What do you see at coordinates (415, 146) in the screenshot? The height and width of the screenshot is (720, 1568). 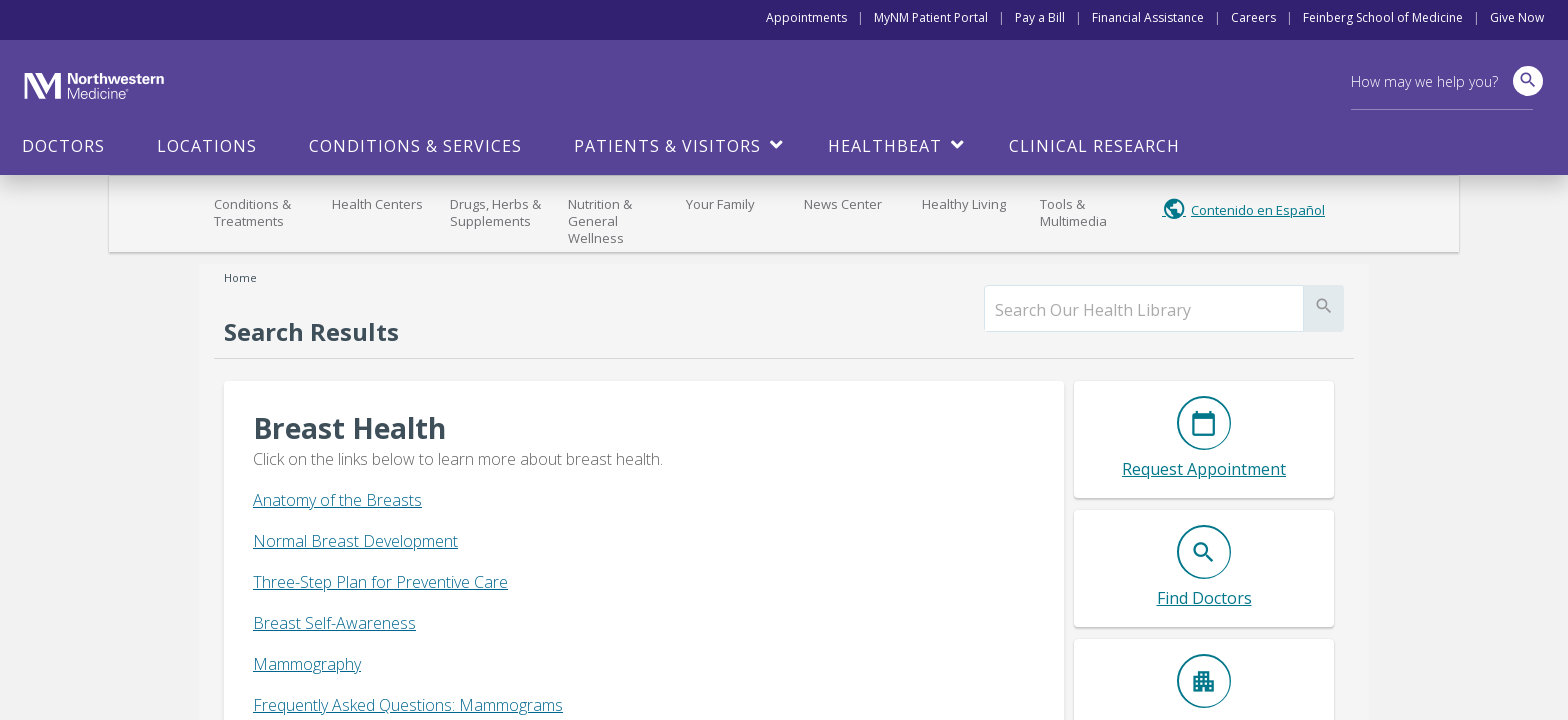 I see `Conditions & Services` at bounding box center [415, 146].